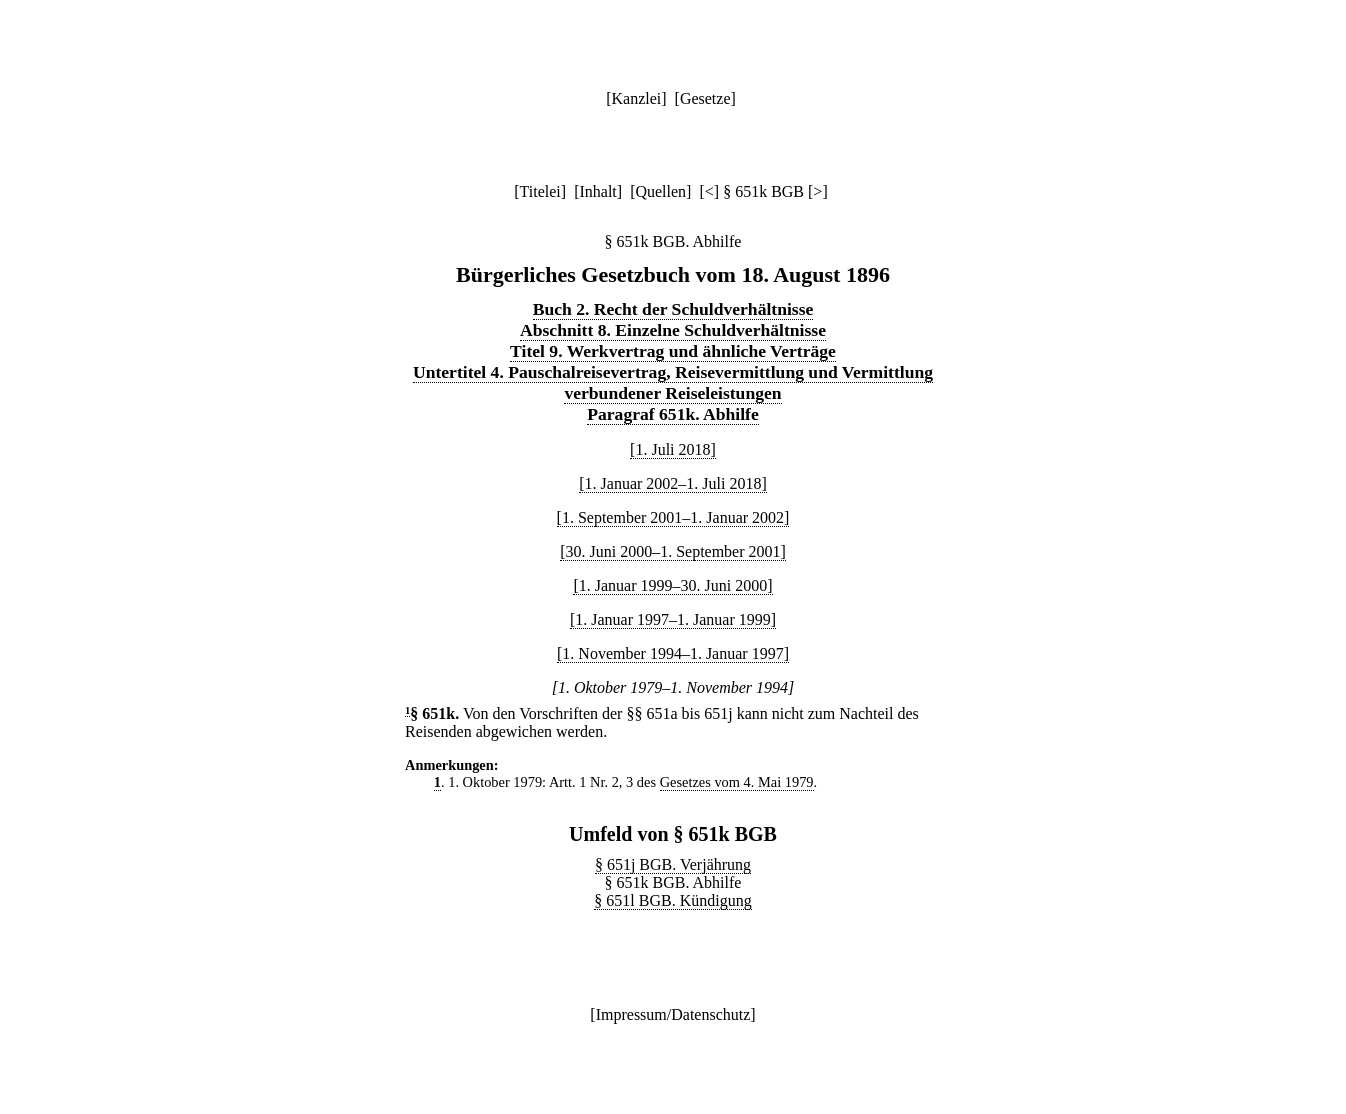 The height and width of the screenshot is (1114, 1346). I want to click on Untertitel 4. Pauschalreisevertrag, Reisevermittlung und Vermittlung verbundener Reiseleistungen, so click(673, 382).